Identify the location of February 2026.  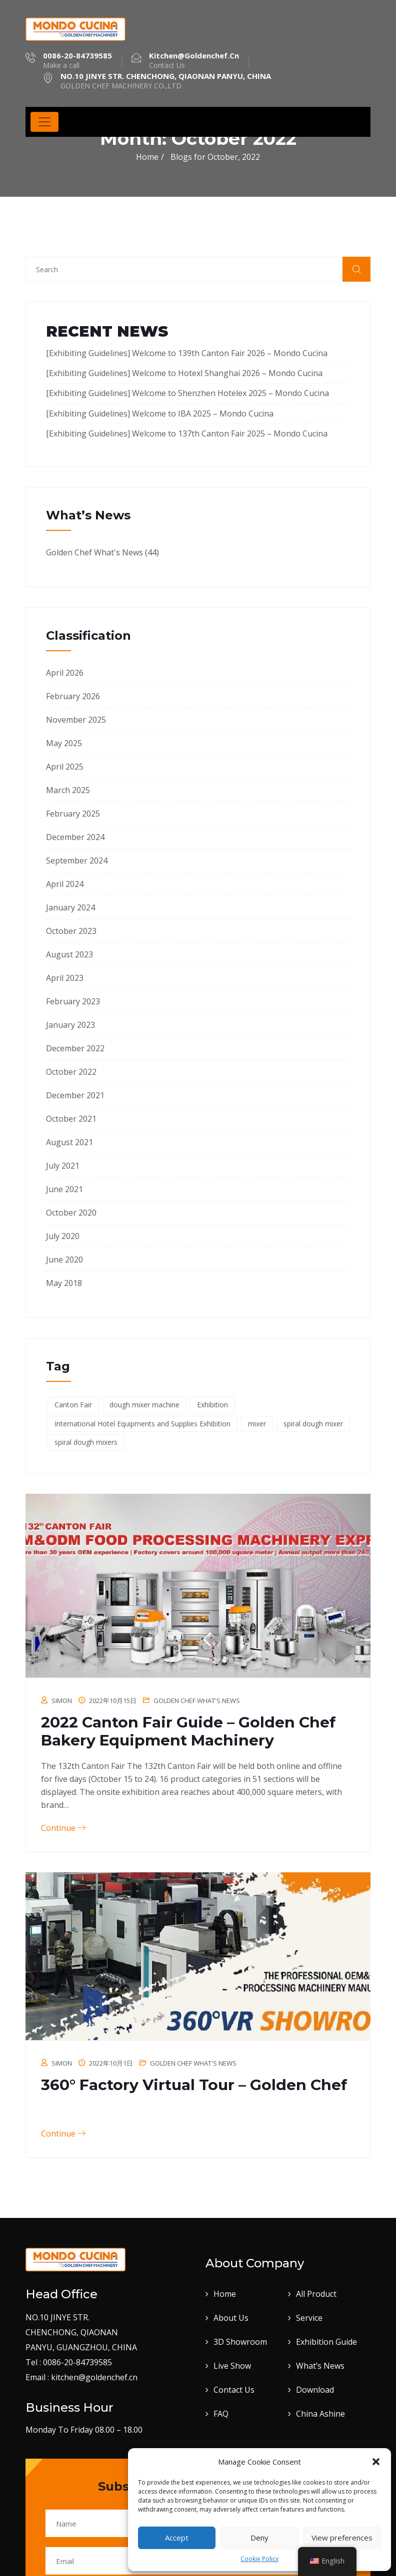
(73, 696).